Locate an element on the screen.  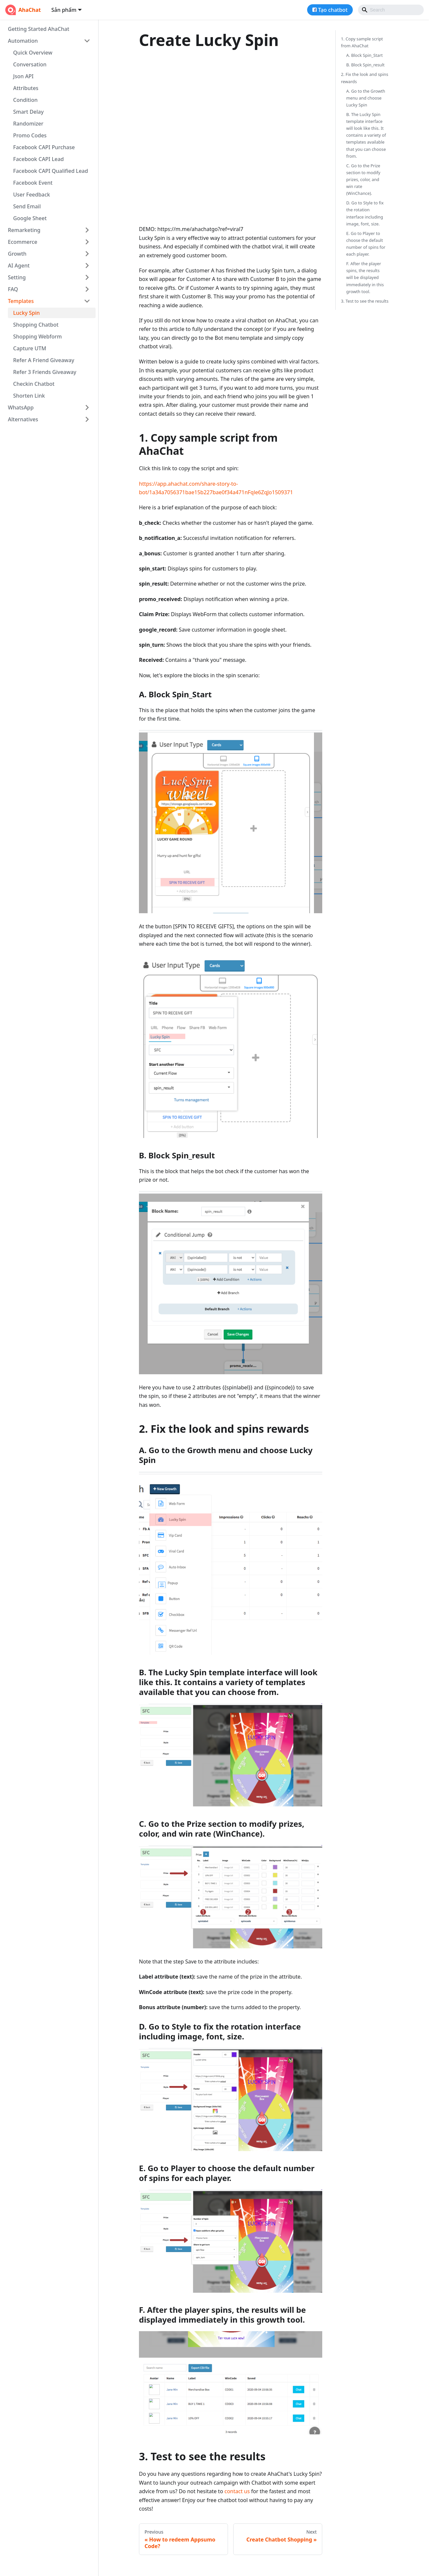
FAQ is located at coordinates (13, 289).